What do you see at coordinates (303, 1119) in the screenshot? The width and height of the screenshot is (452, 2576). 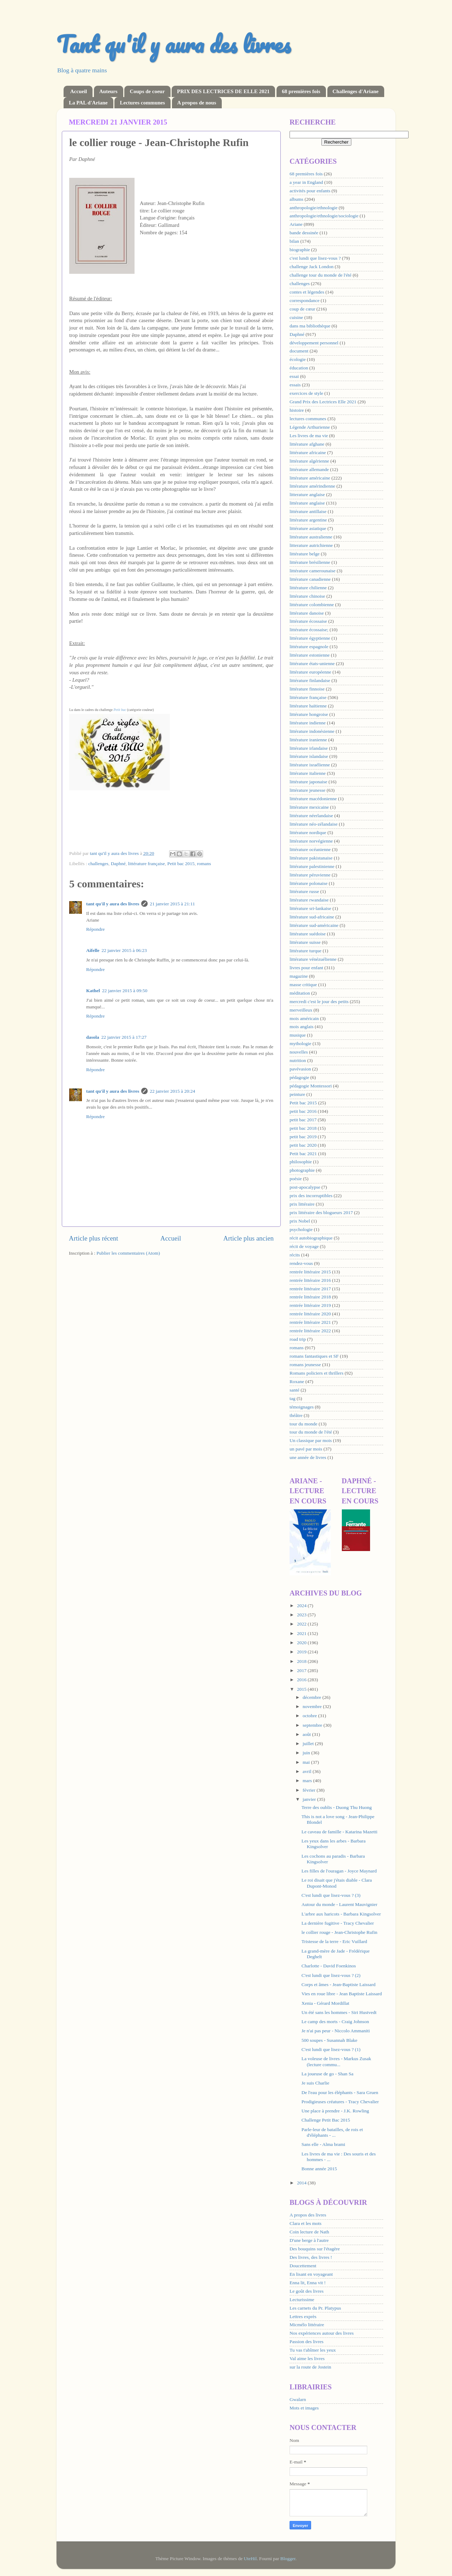 I see `petit bac 2017` at bounding box center [303, 1119].